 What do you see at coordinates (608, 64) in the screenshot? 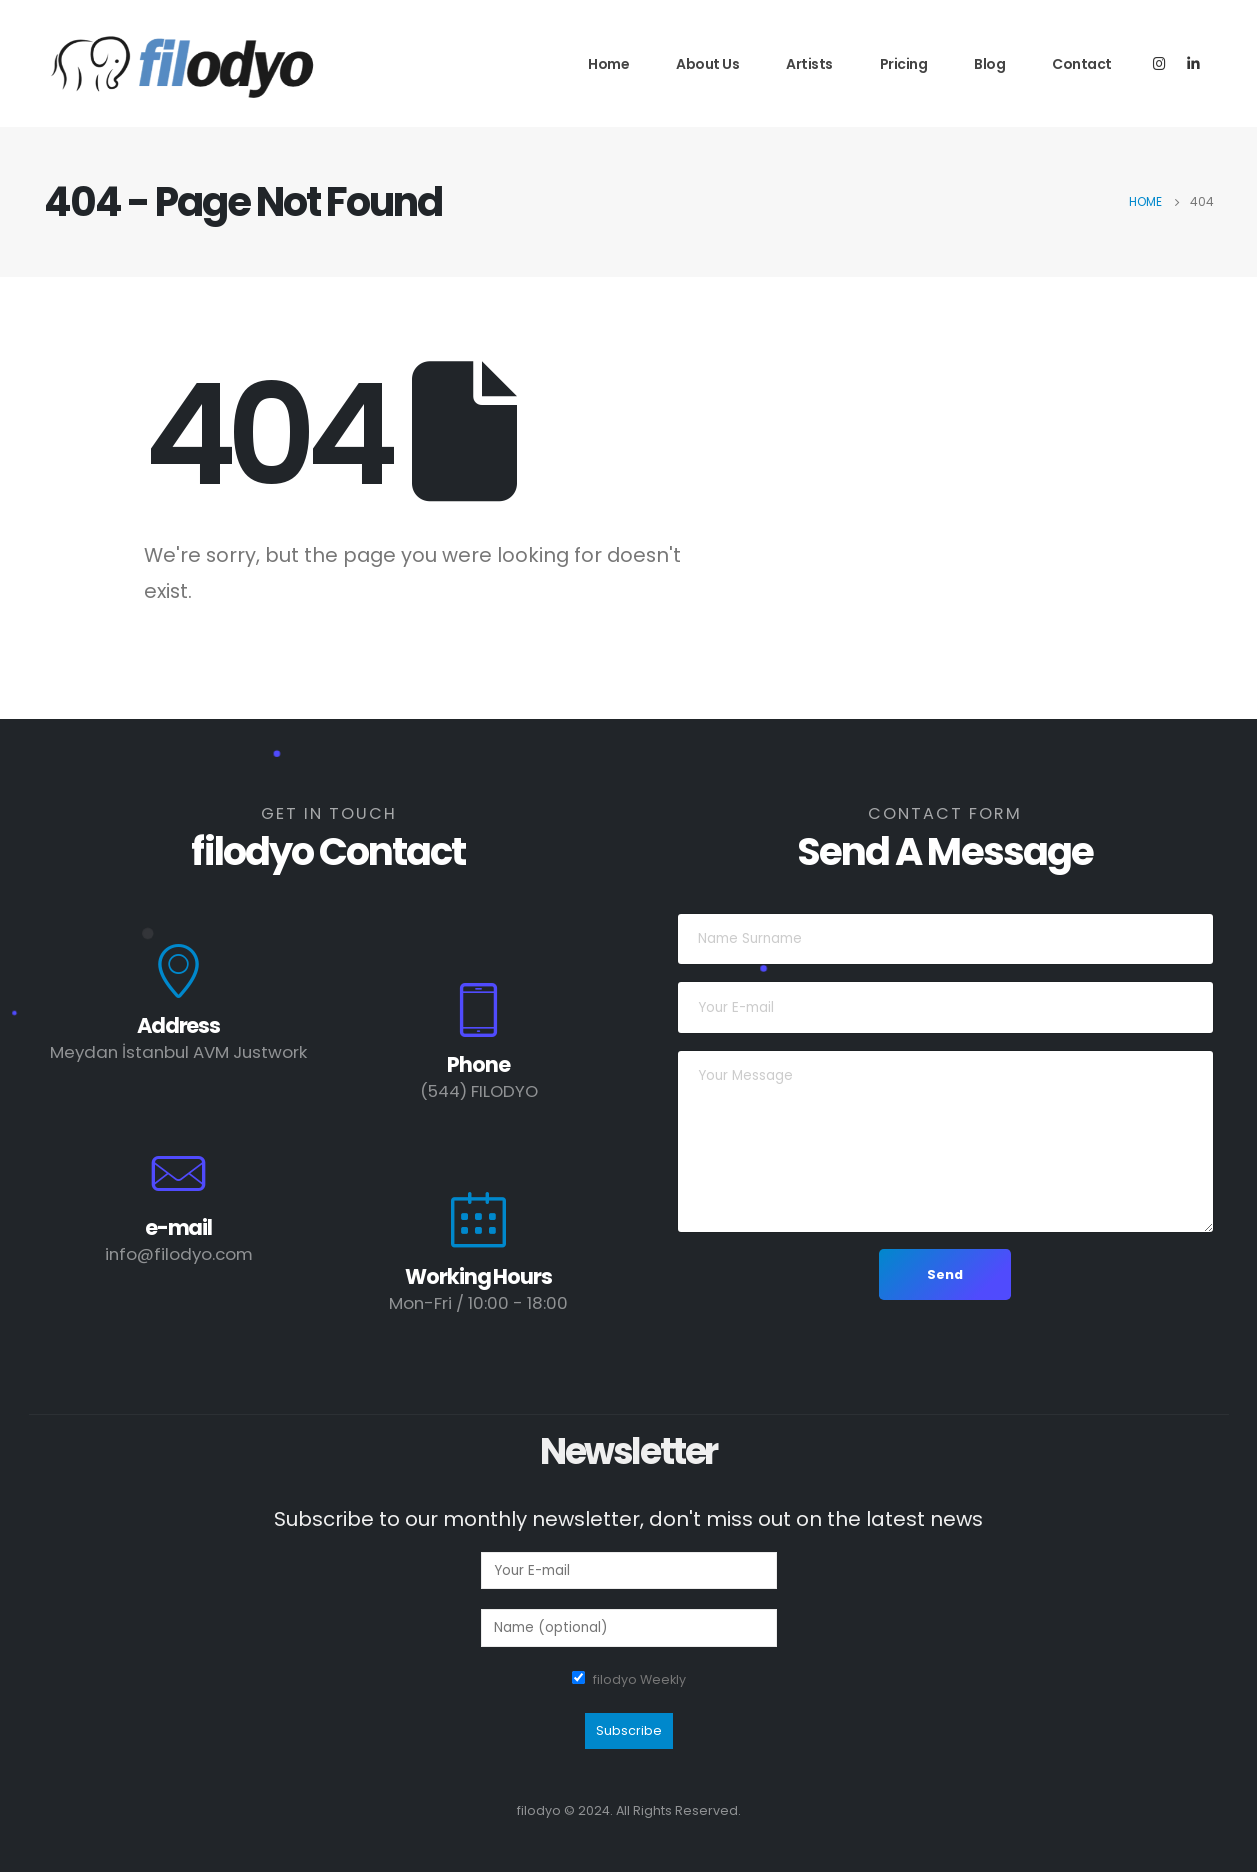
I see `Home` at bounding box center [608, 64].